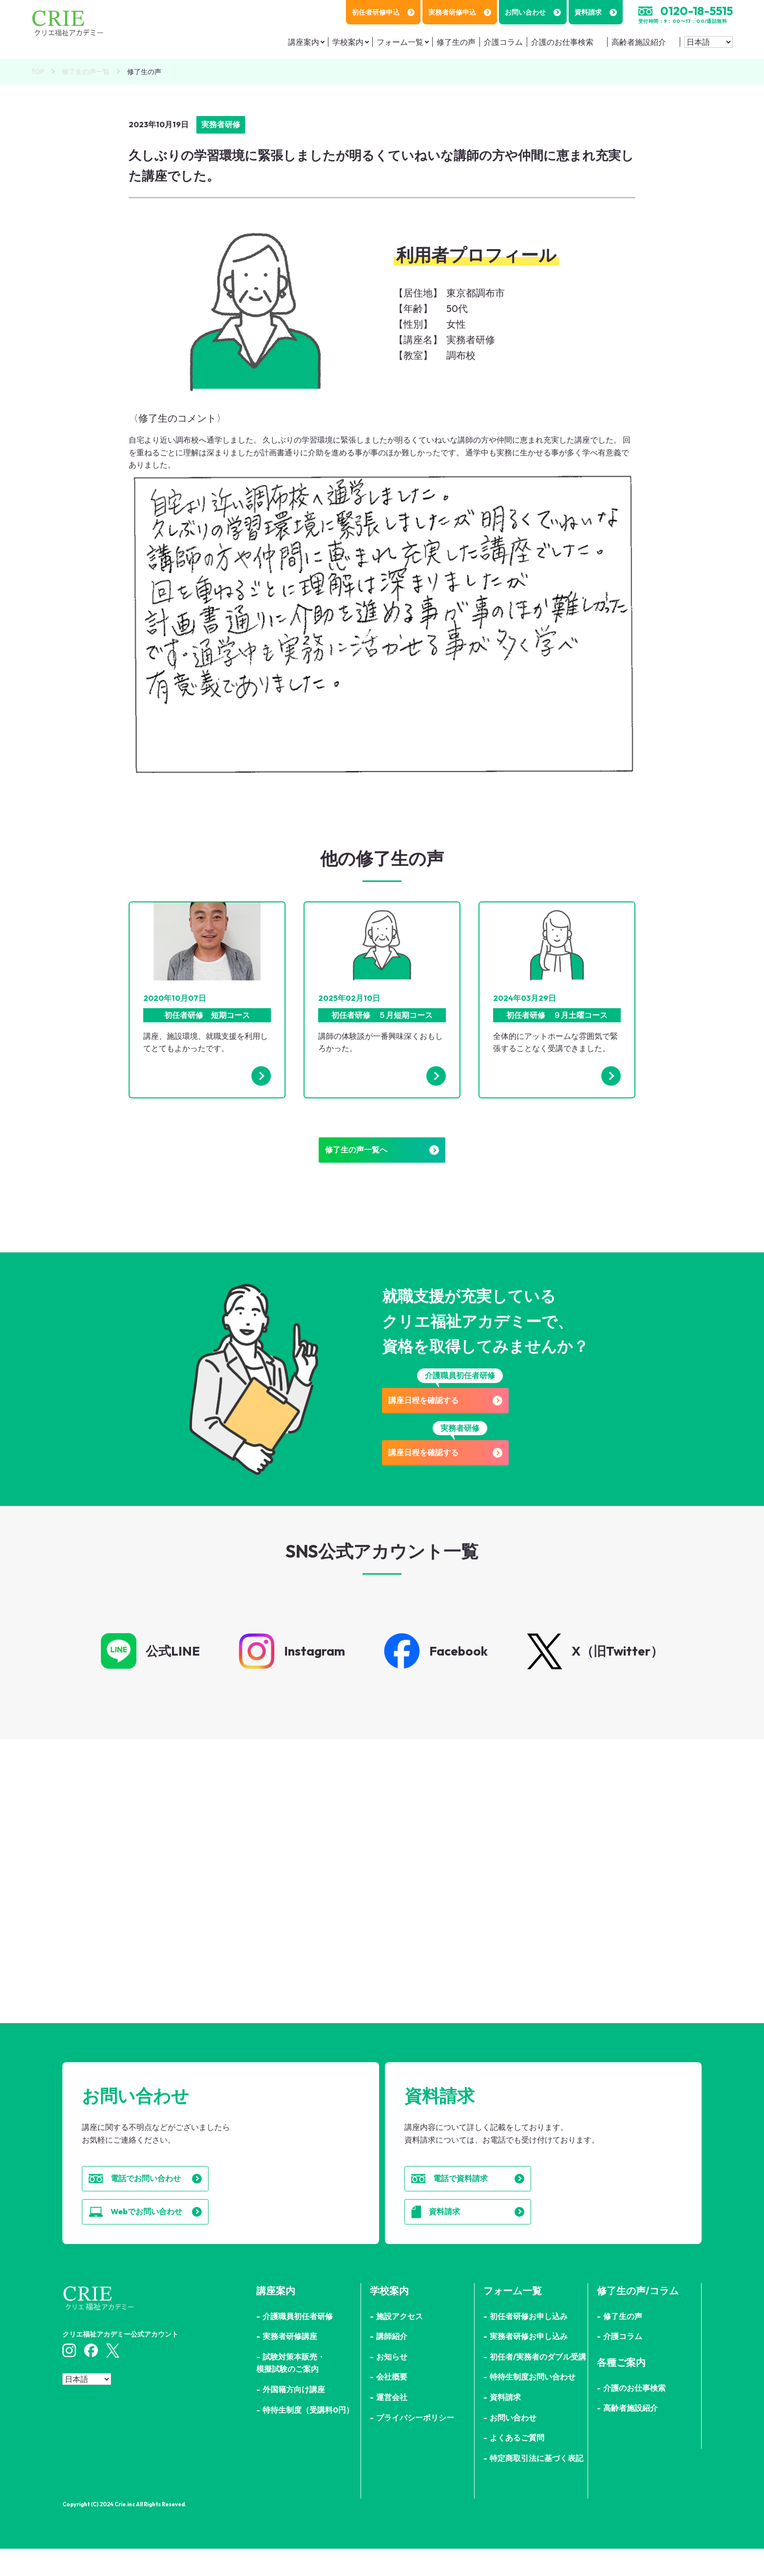  I want to click on 修了生の声一覧へ, so click(382, 1155).